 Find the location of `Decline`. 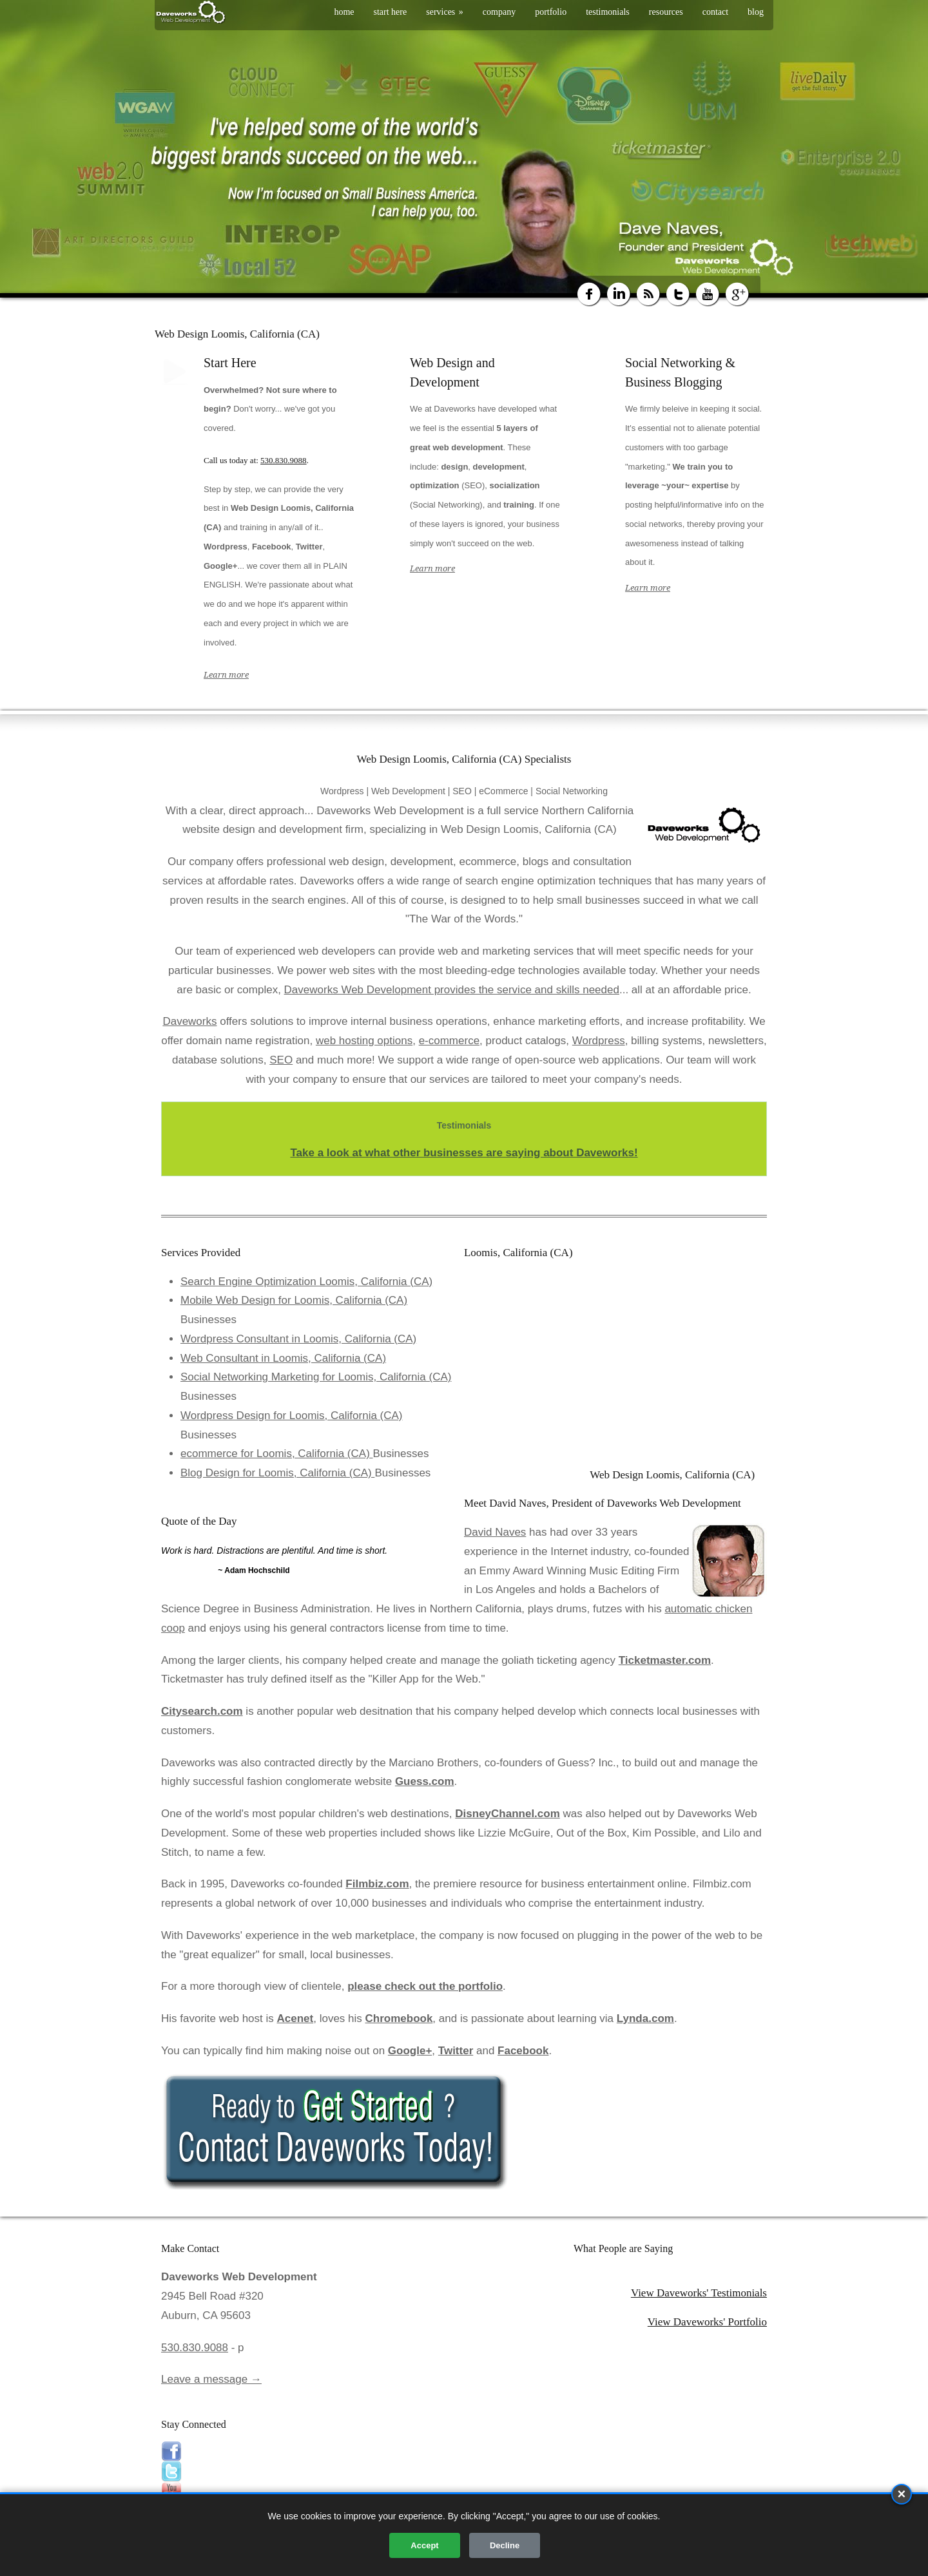

Decline is located at coordinates (504, 2545).